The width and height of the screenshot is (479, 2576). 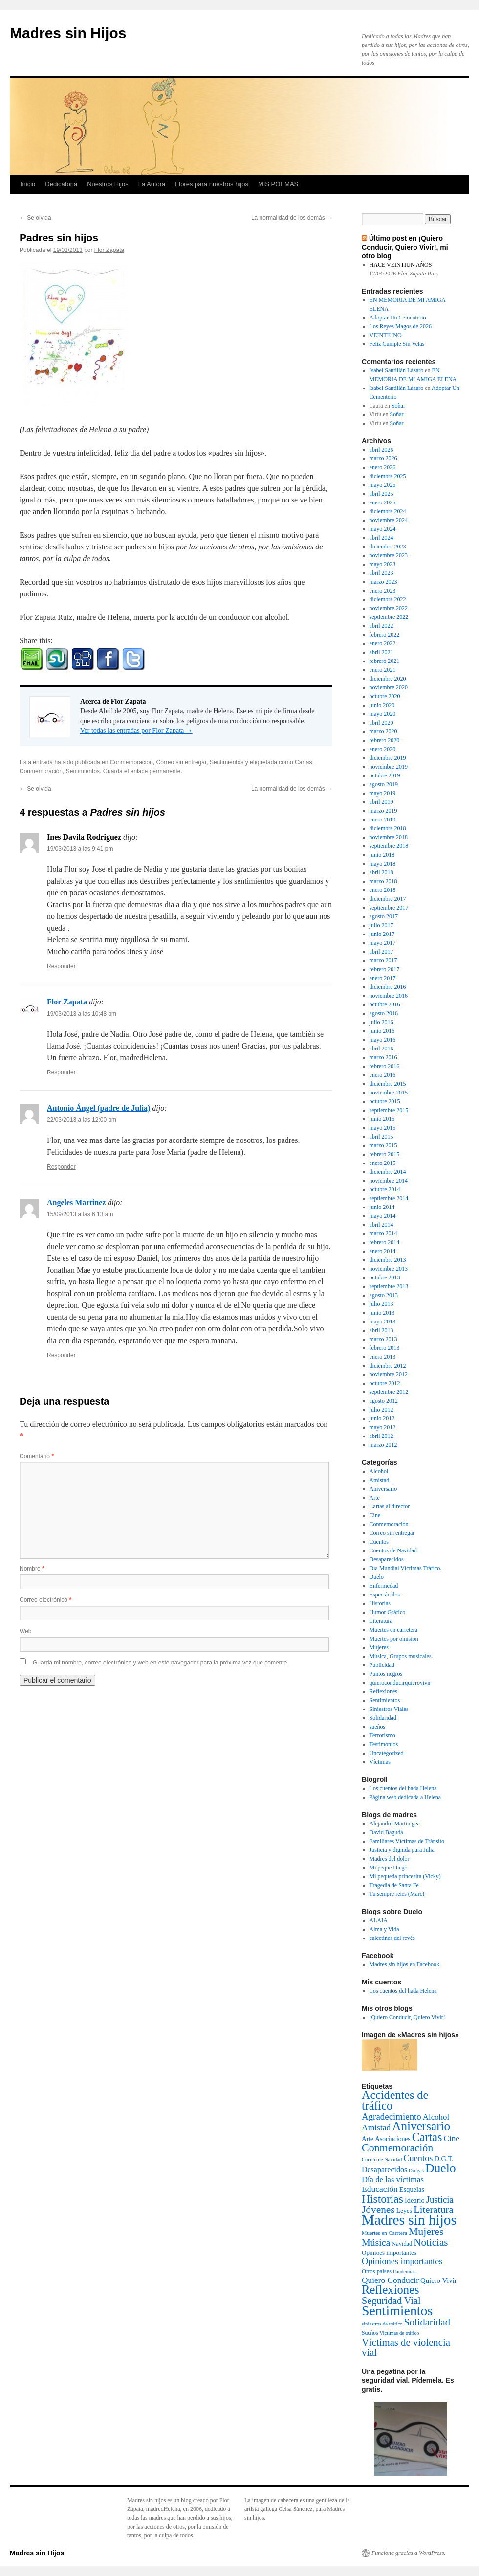 I want to click on MIS POEMAS, so click(x=278, y=184).